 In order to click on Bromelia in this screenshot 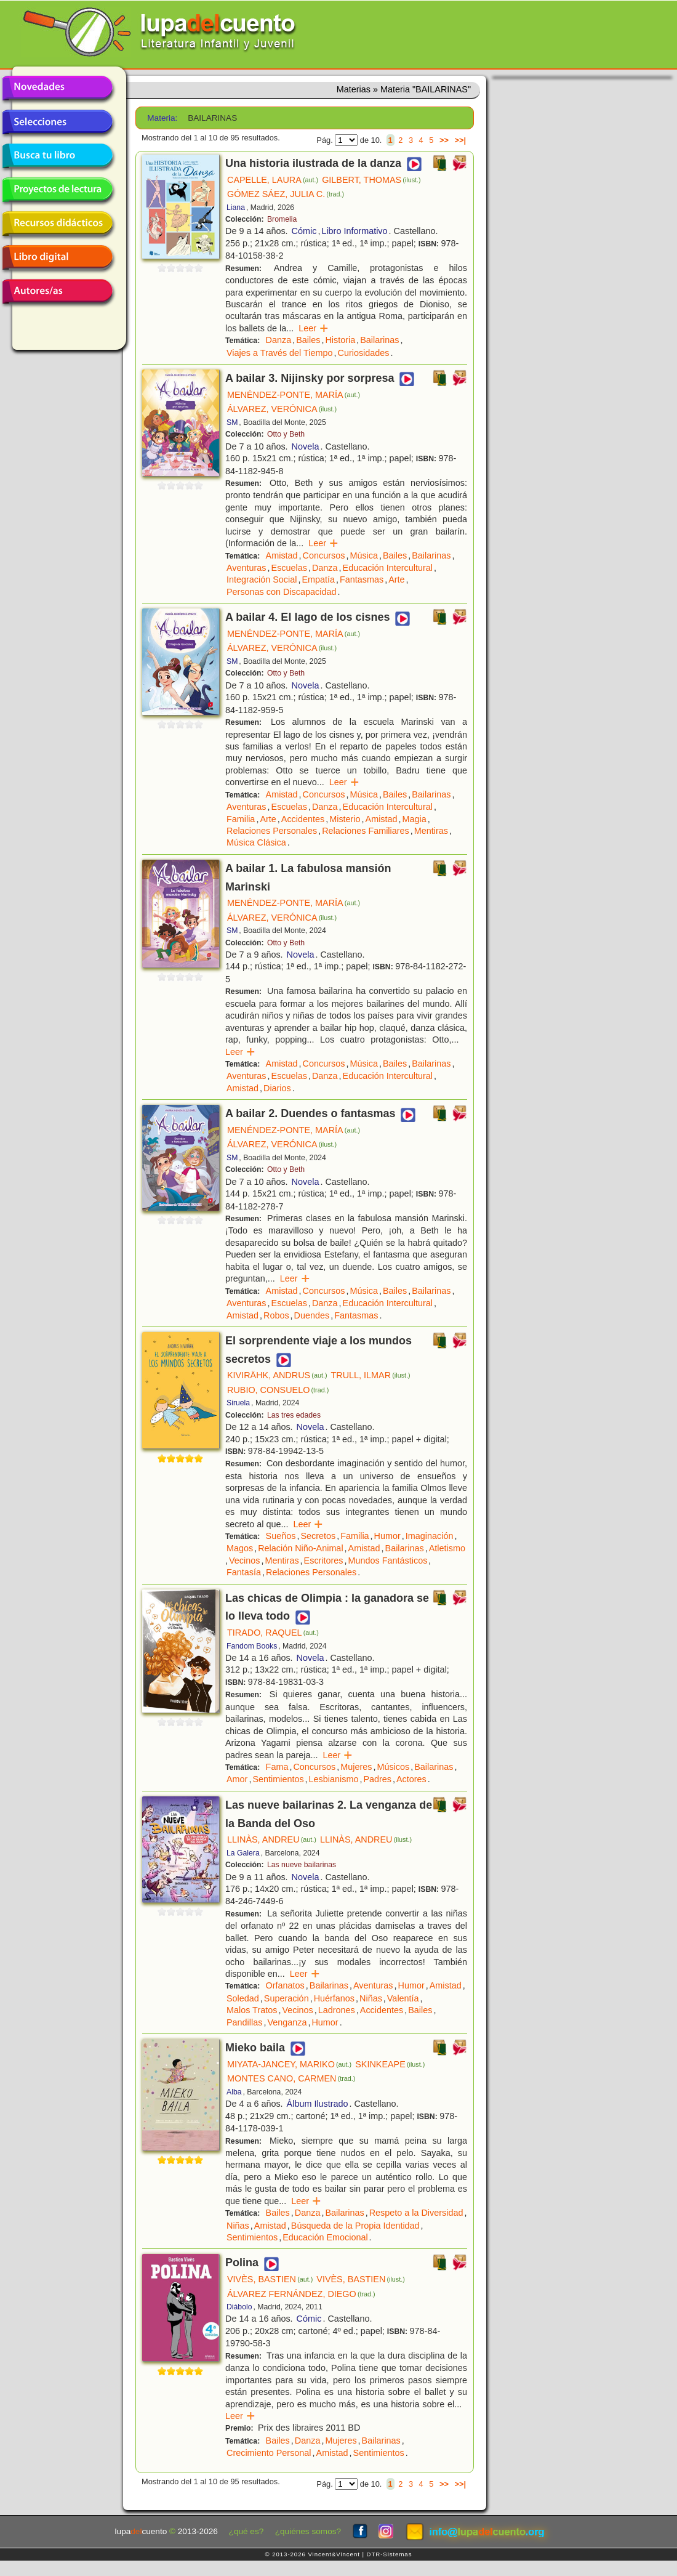, I will do `click(282, 219)`.